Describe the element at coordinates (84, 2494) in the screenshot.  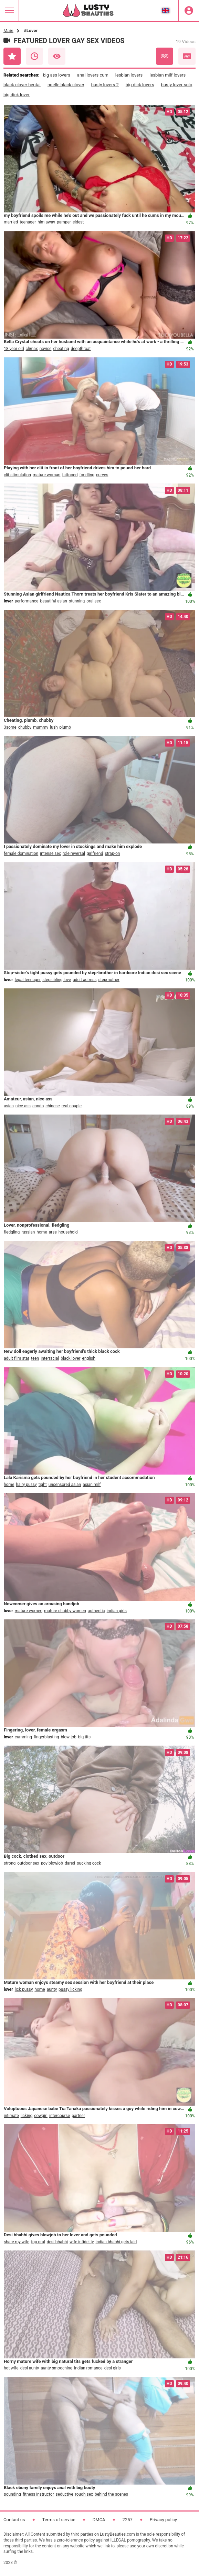
I see `rough sex` at that location.